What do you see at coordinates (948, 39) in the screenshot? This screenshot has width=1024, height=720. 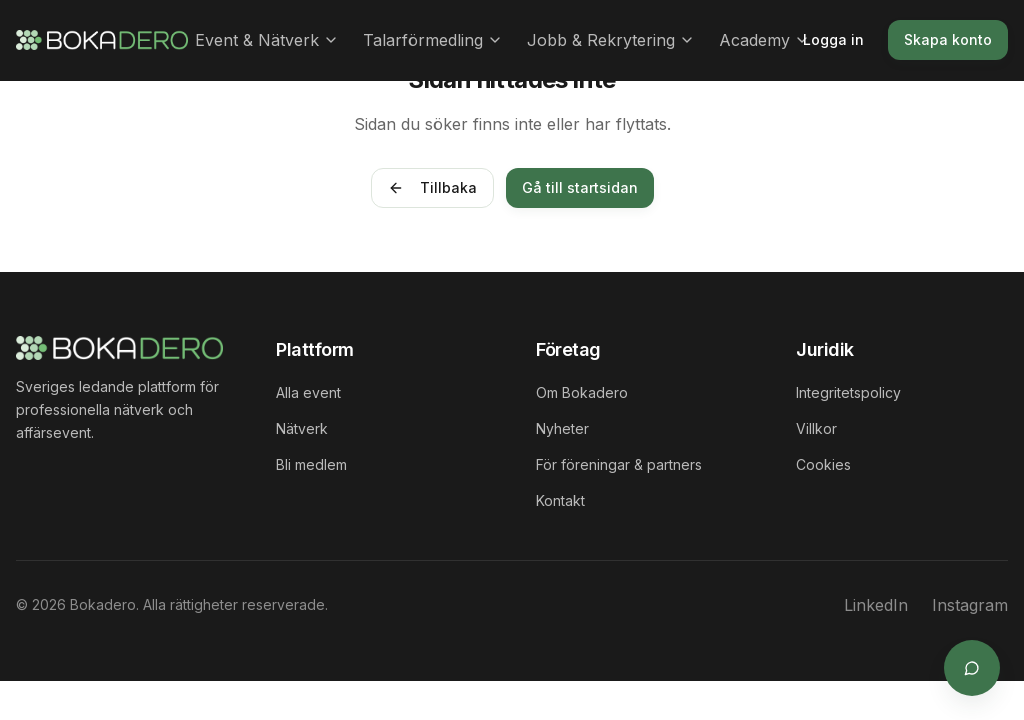 I see `Skapa konto` at bounding box center [948, 39].